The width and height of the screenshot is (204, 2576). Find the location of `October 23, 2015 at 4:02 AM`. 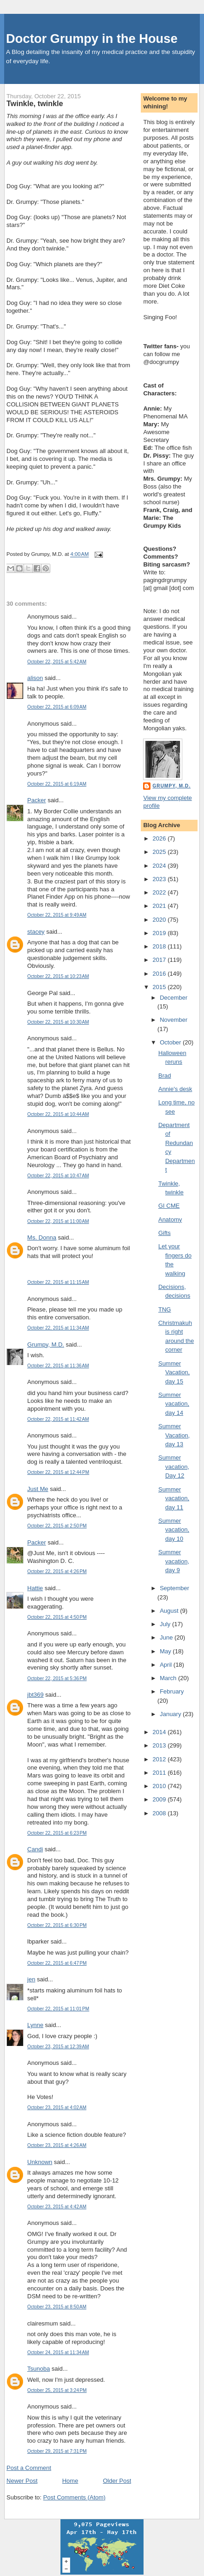

October 23, 2015 at 4:02 AM is located at coordinates (56, 2107).